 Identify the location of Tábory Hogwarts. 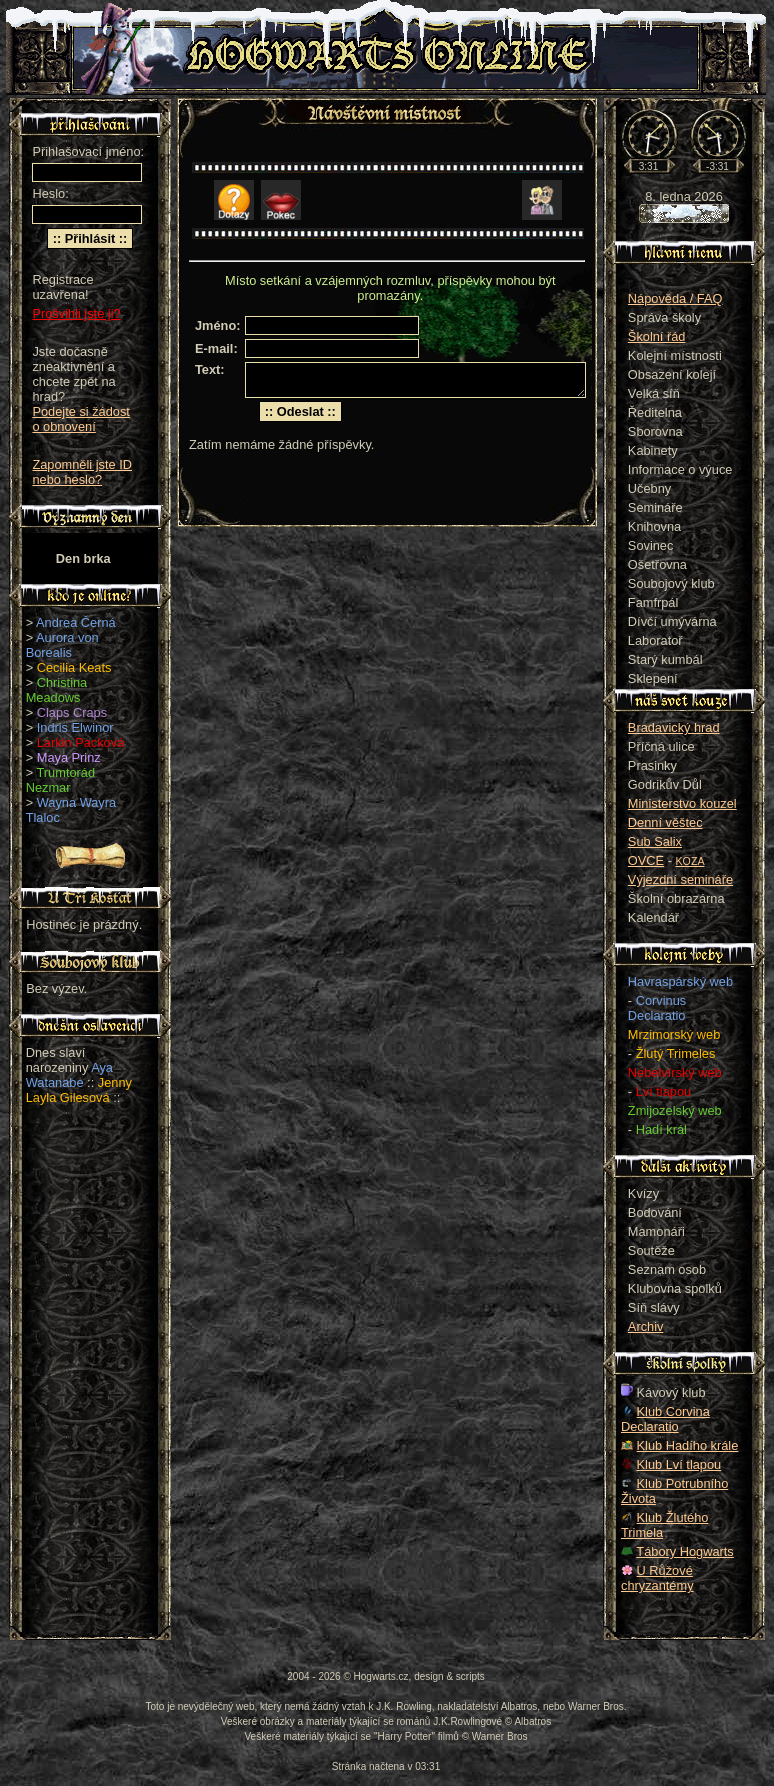
(684, 1551).